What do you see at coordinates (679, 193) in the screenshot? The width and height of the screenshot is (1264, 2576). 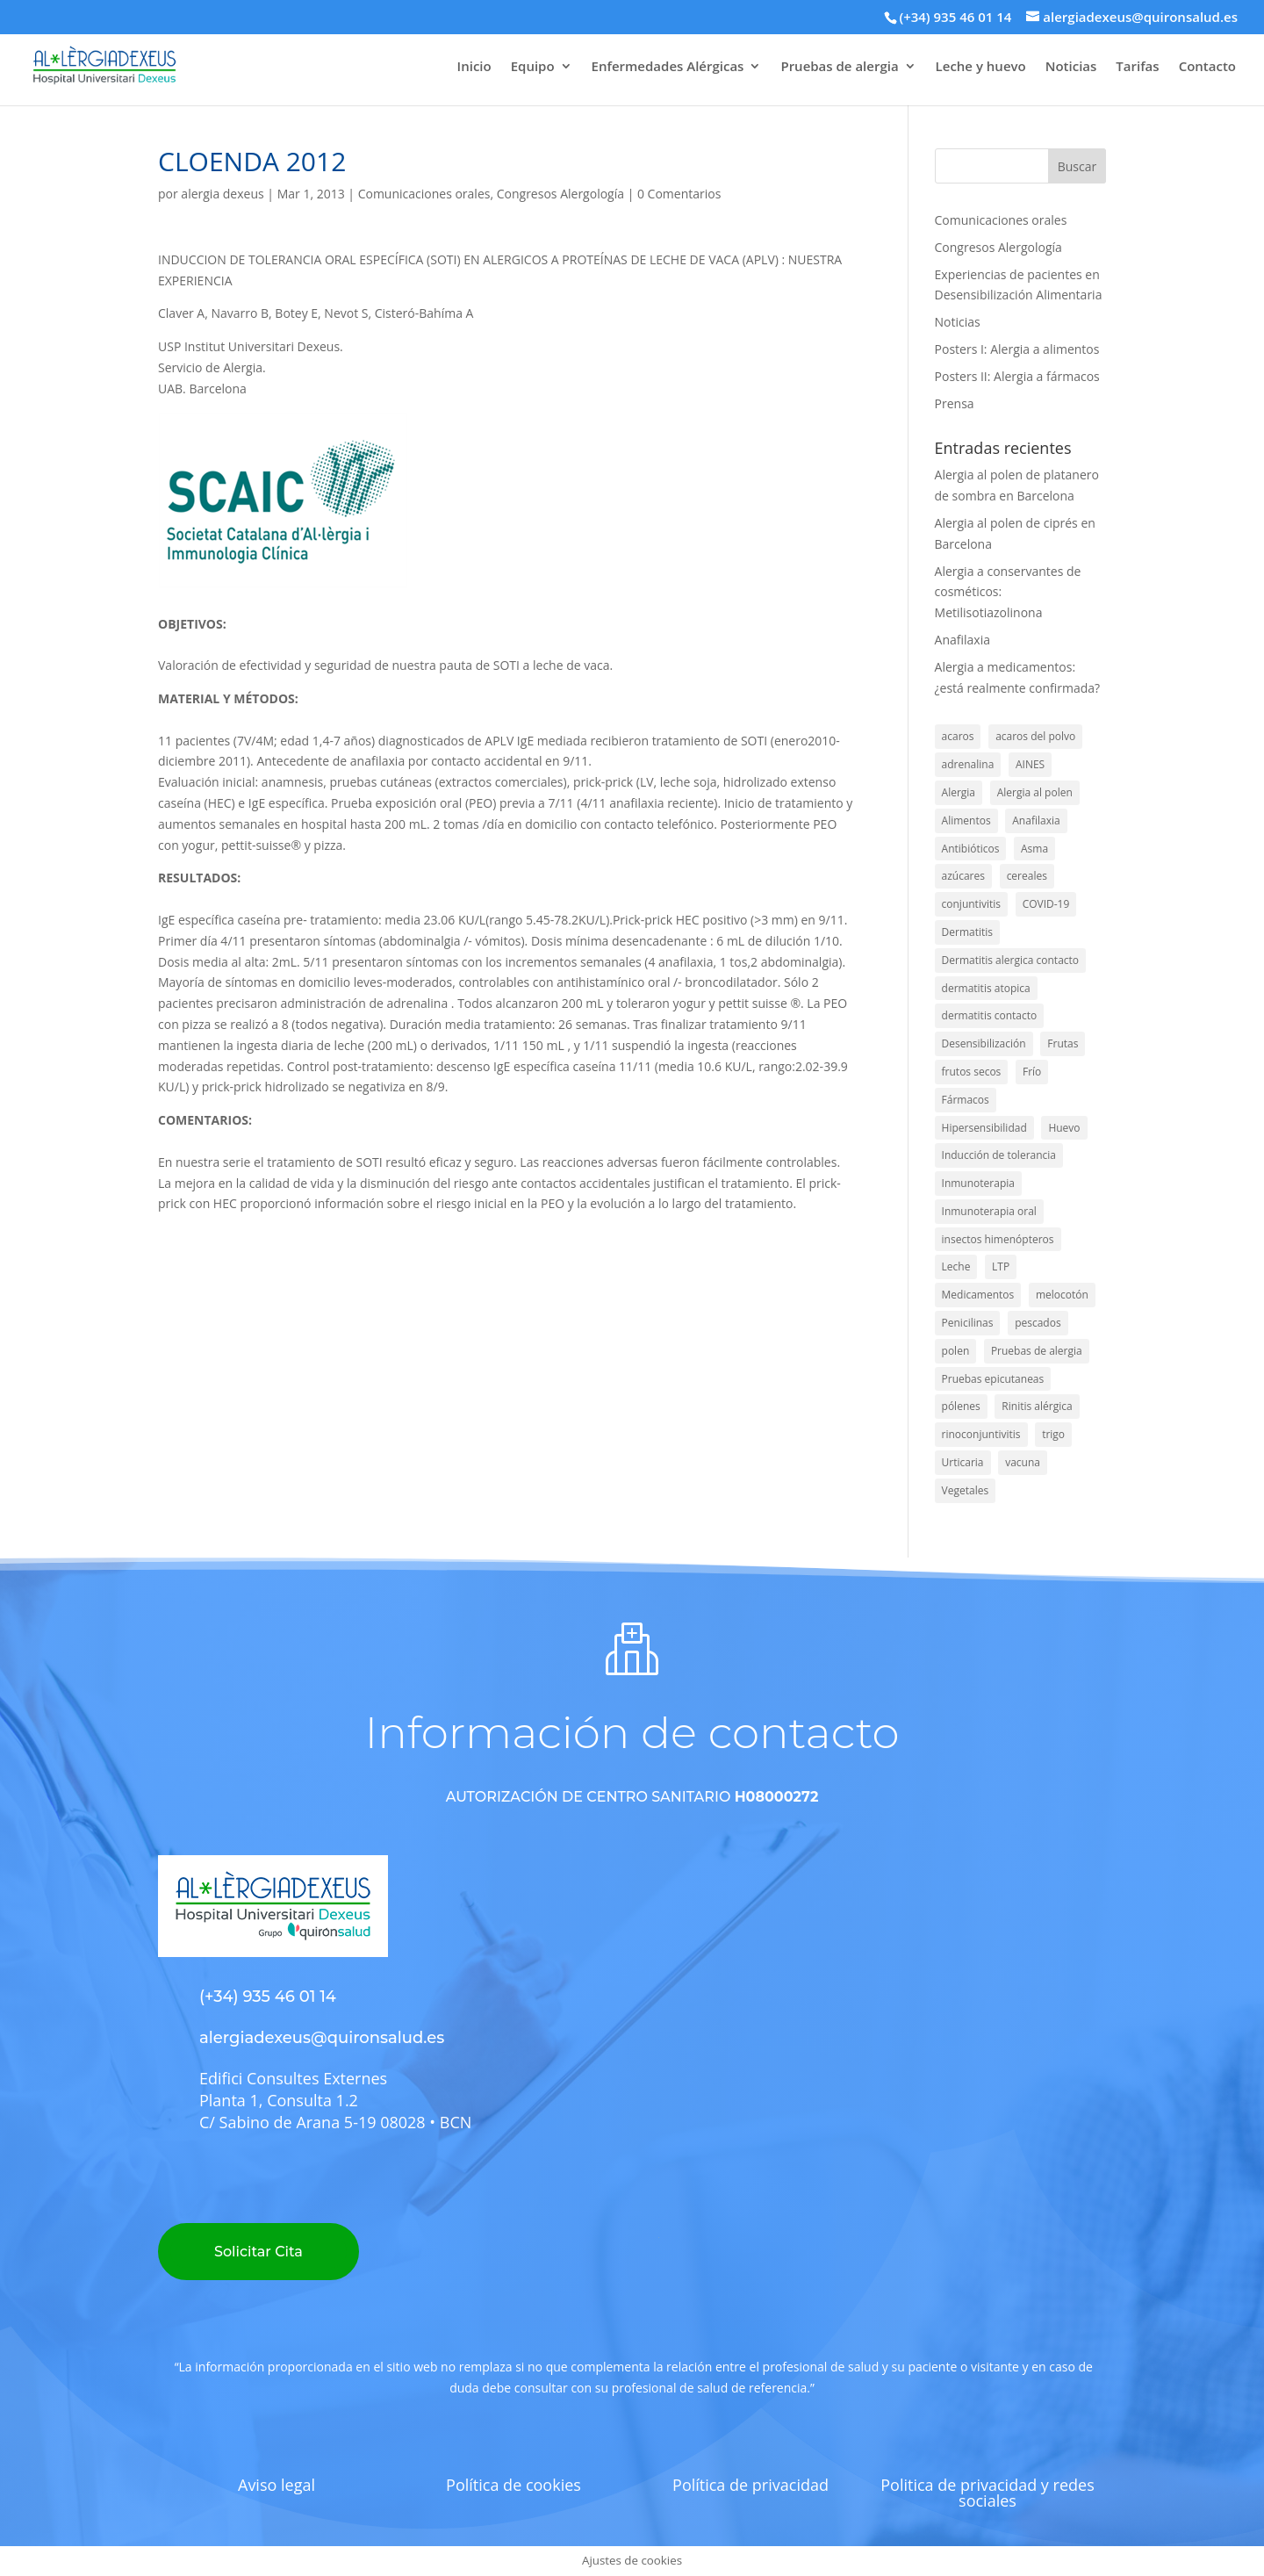 I see `0 Comentarios` at bounding box center [679, 193].